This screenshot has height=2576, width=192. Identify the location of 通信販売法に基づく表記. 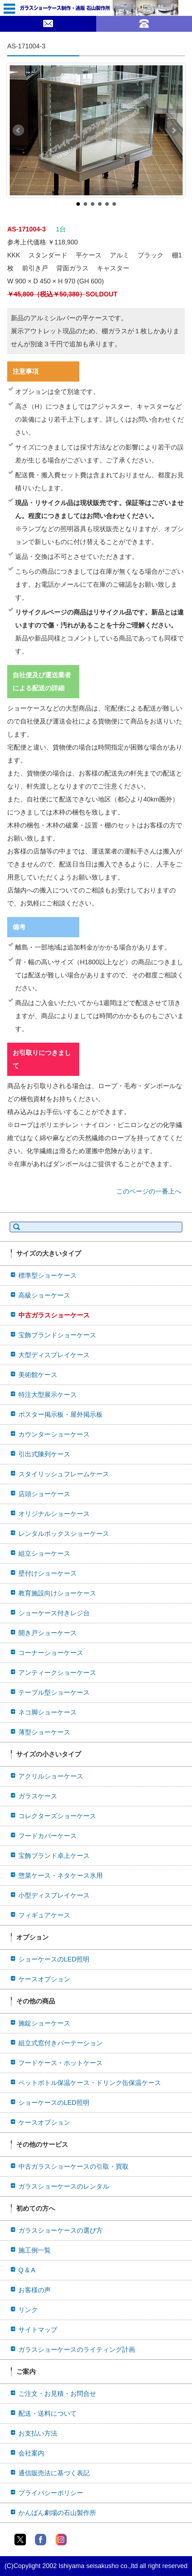
(54, 2473).